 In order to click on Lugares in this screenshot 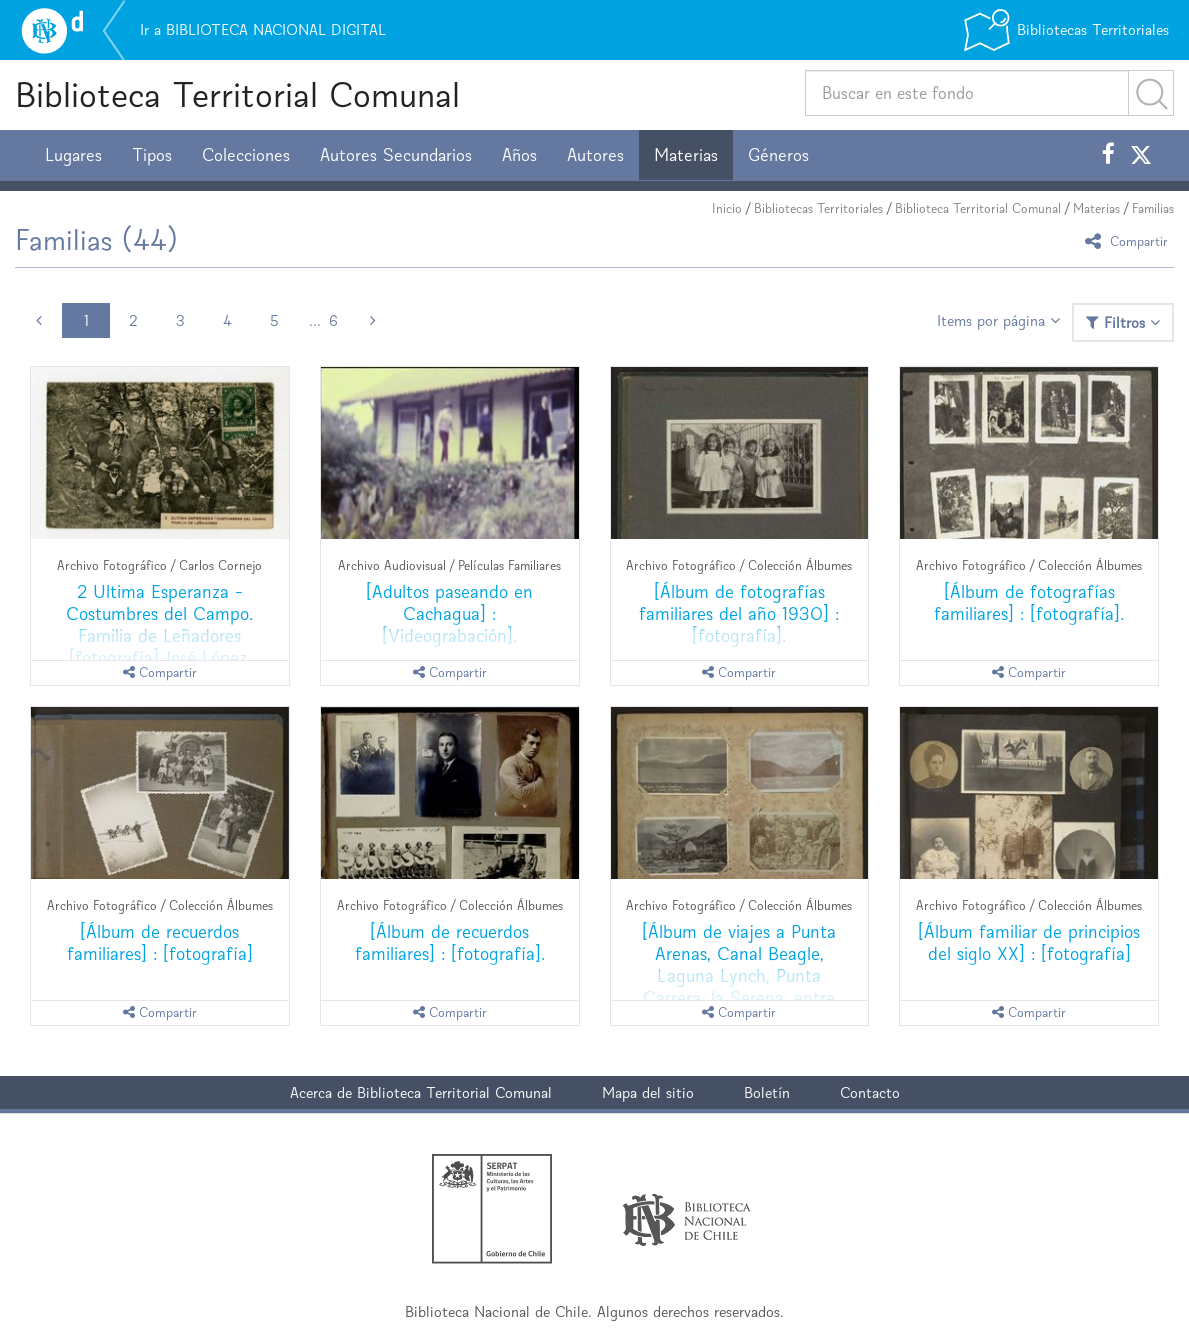, I will do `click(73, 155)`.